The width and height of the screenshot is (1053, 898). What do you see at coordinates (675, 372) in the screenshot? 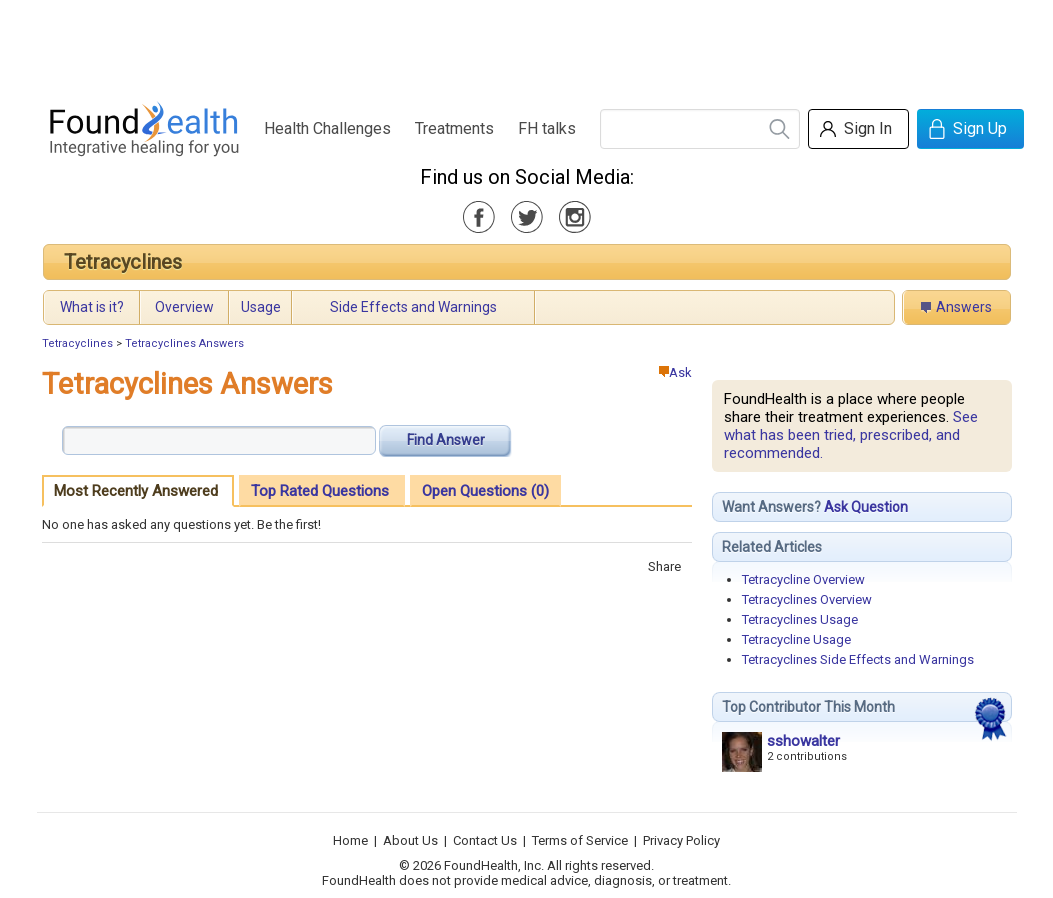
I see `Ask` at bounding box center [675, 372].